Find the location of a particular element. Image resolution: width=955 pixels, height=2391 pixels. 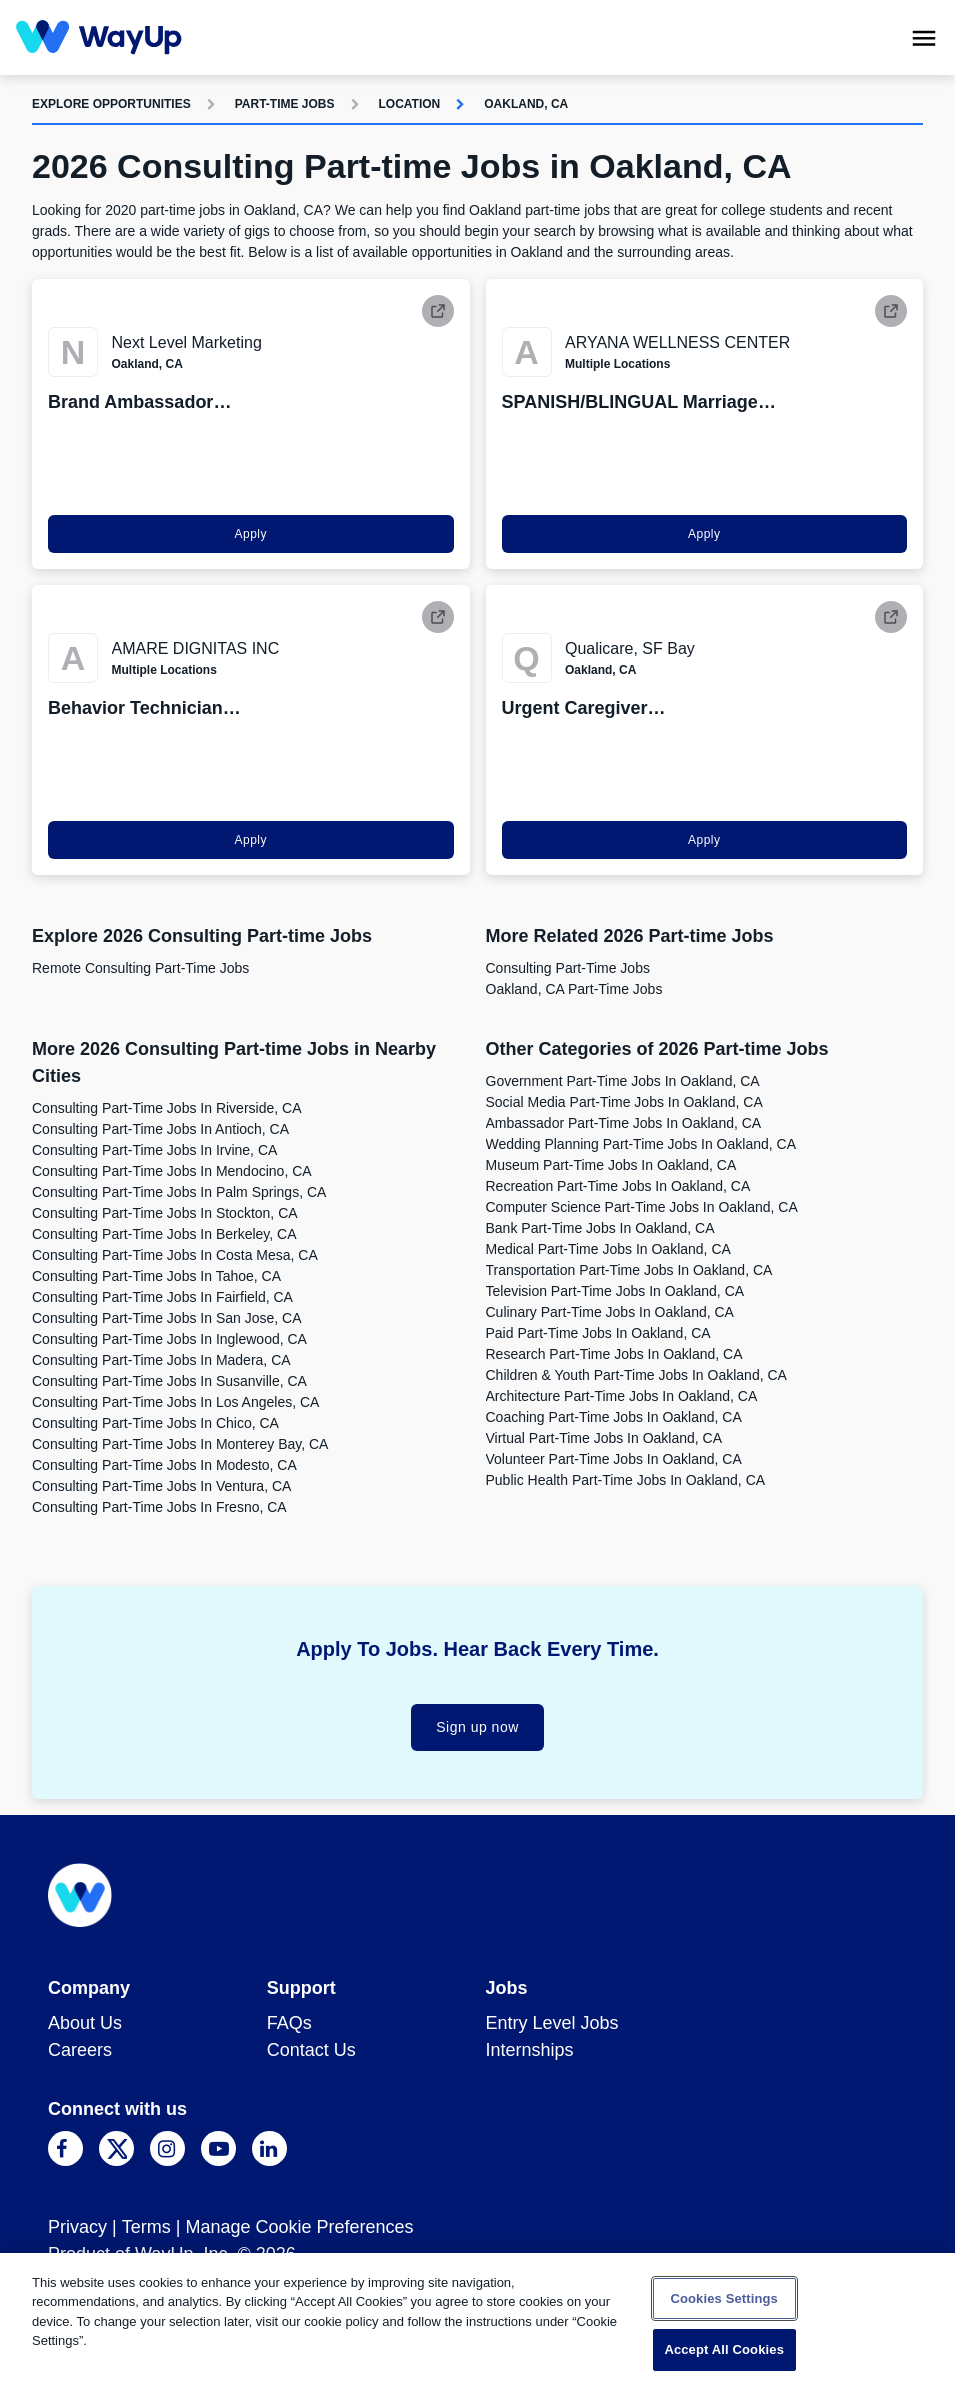

Part-time Jobs is located at coordinates (285, 104).